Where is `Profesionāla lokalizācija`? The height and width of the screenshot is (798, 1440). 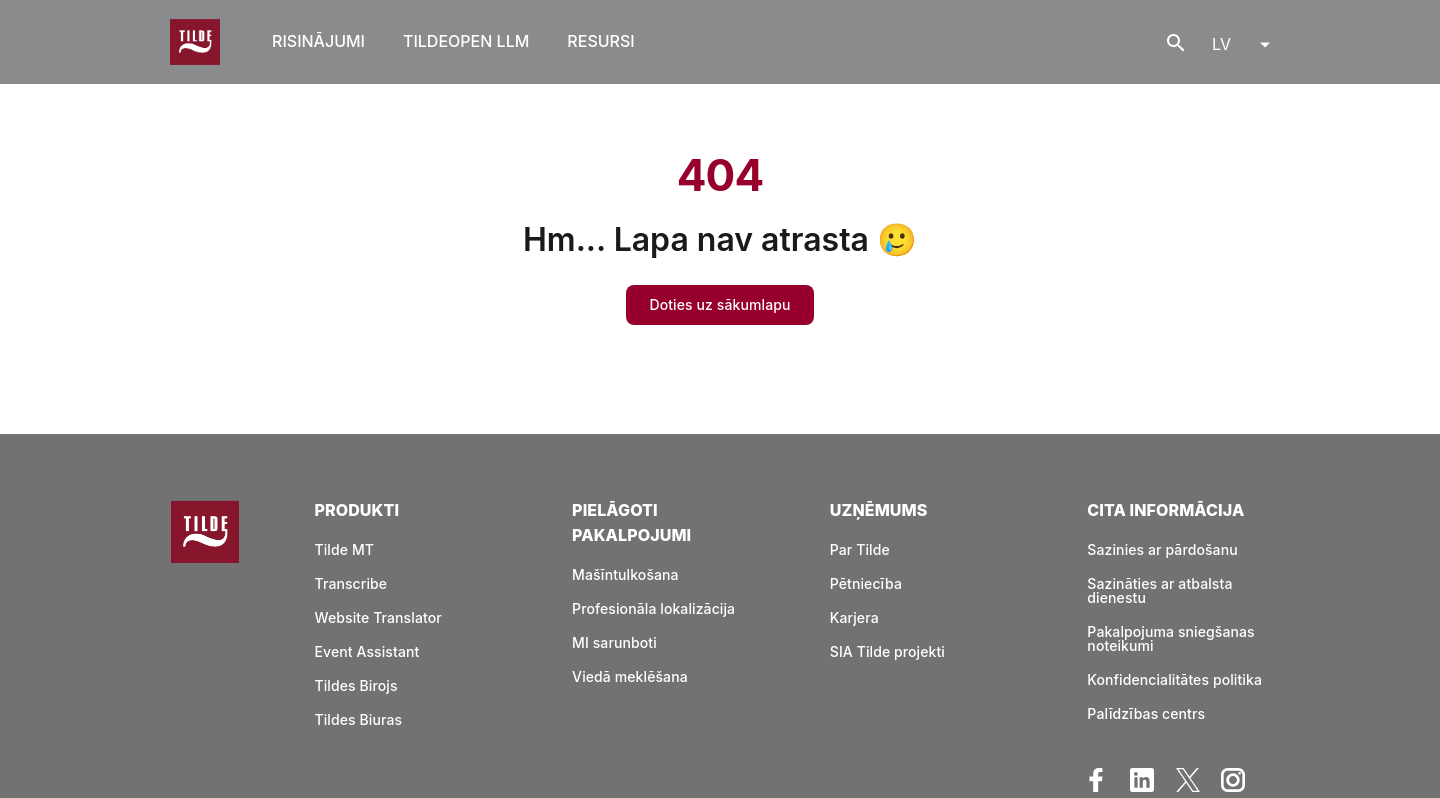
Profesionāla lokalizācija is located at coordinates (653, 608).